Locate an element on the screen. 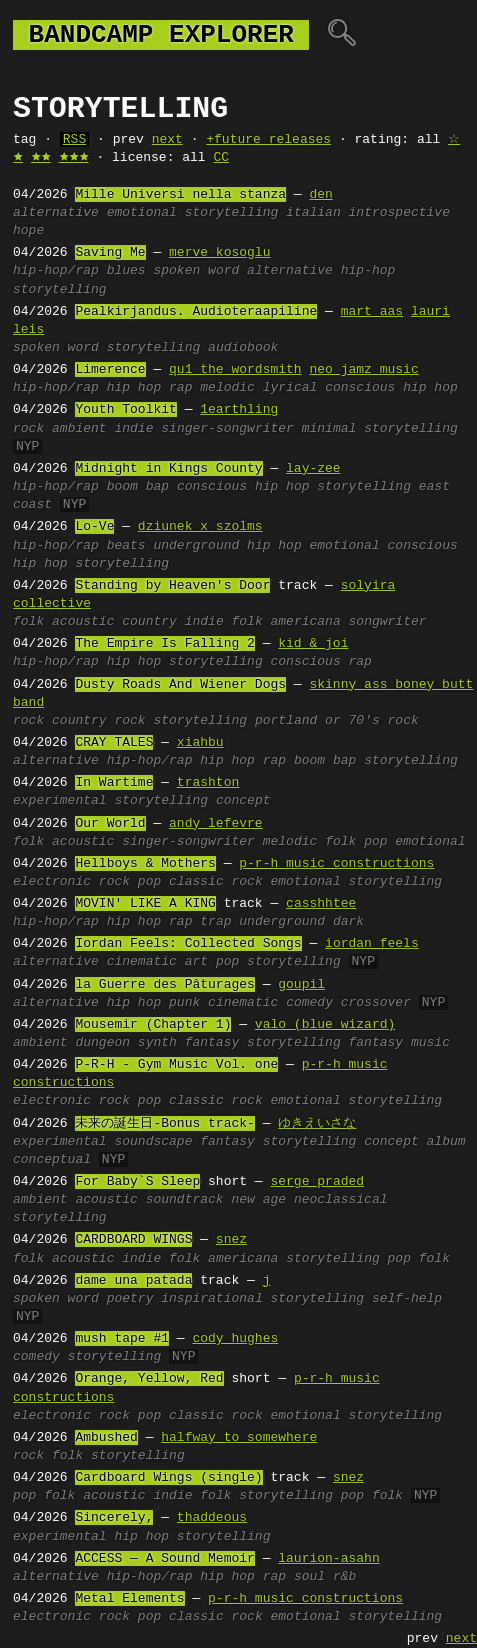 The width and height of the screenshot is (477, 1648). Pealkirjandus. Audioteraapiline is located at coordinates (196, 312).